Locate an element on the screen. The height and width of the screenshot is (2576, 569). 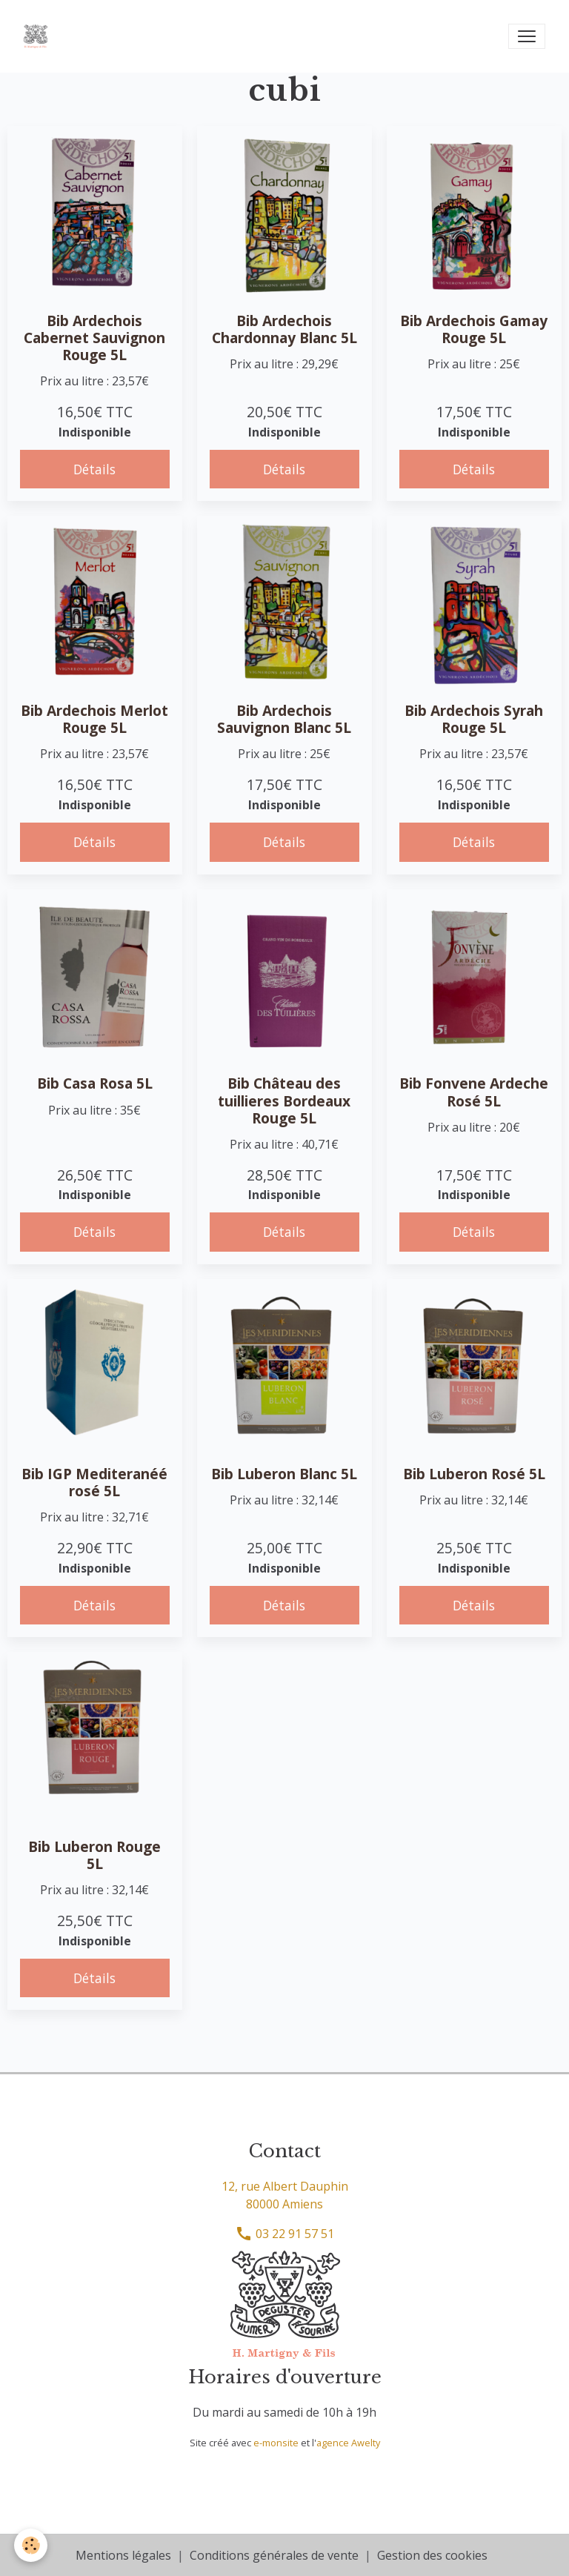
Gestion des cookies is located at coordinates (432, 2555).